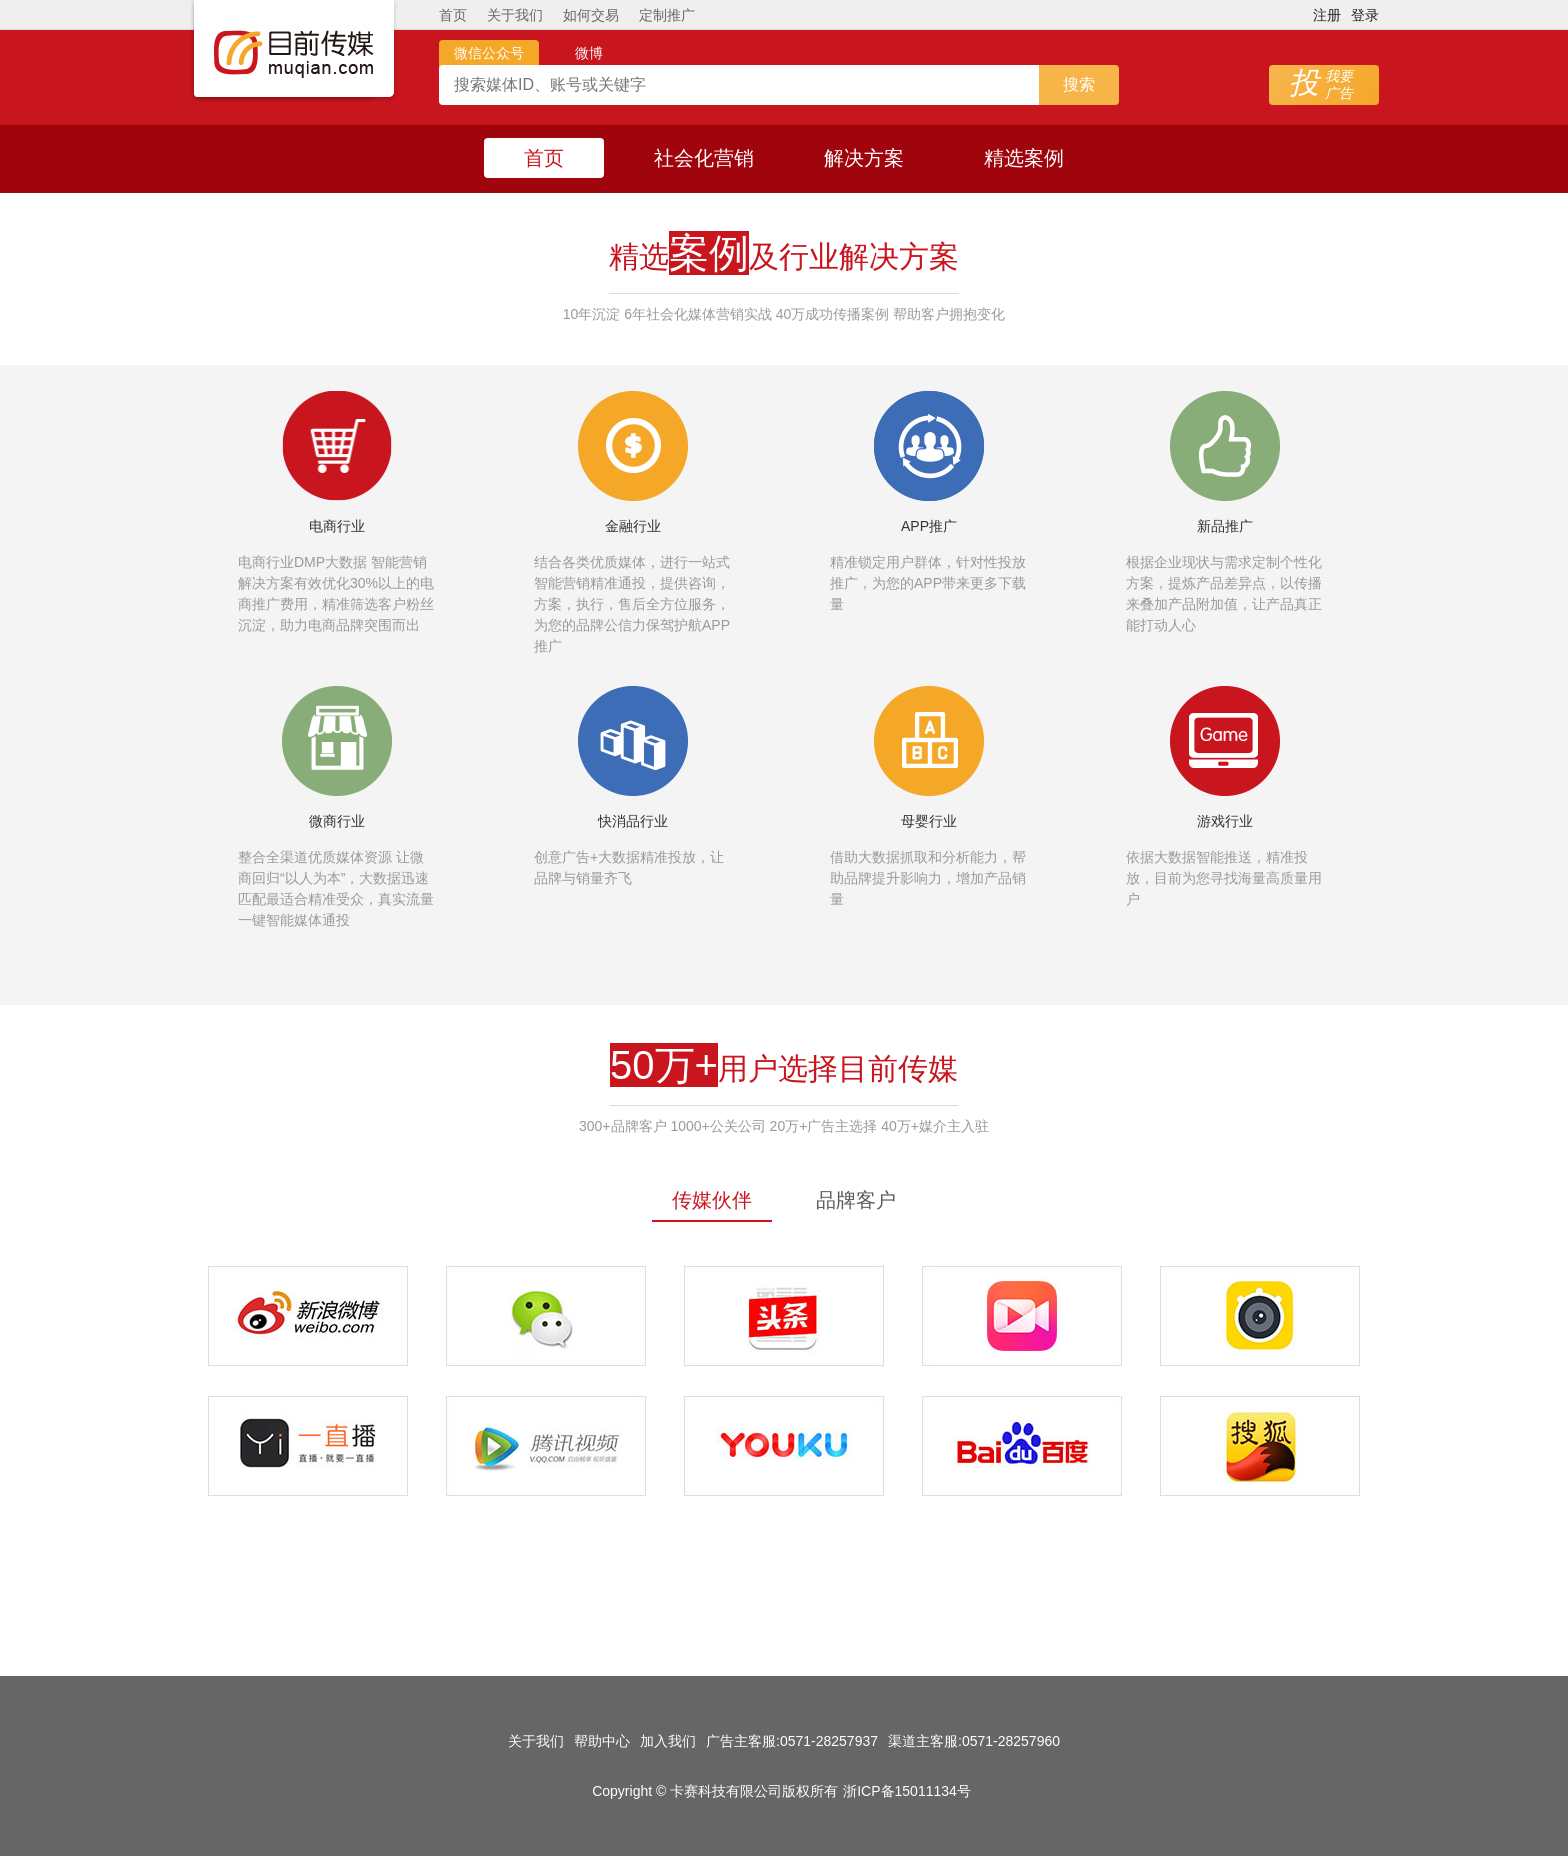 This screenshot has width=1568, height=1856. Describe the element at coordinates (784, 1199) in the screenshot. I see `[tablist]` at that location.